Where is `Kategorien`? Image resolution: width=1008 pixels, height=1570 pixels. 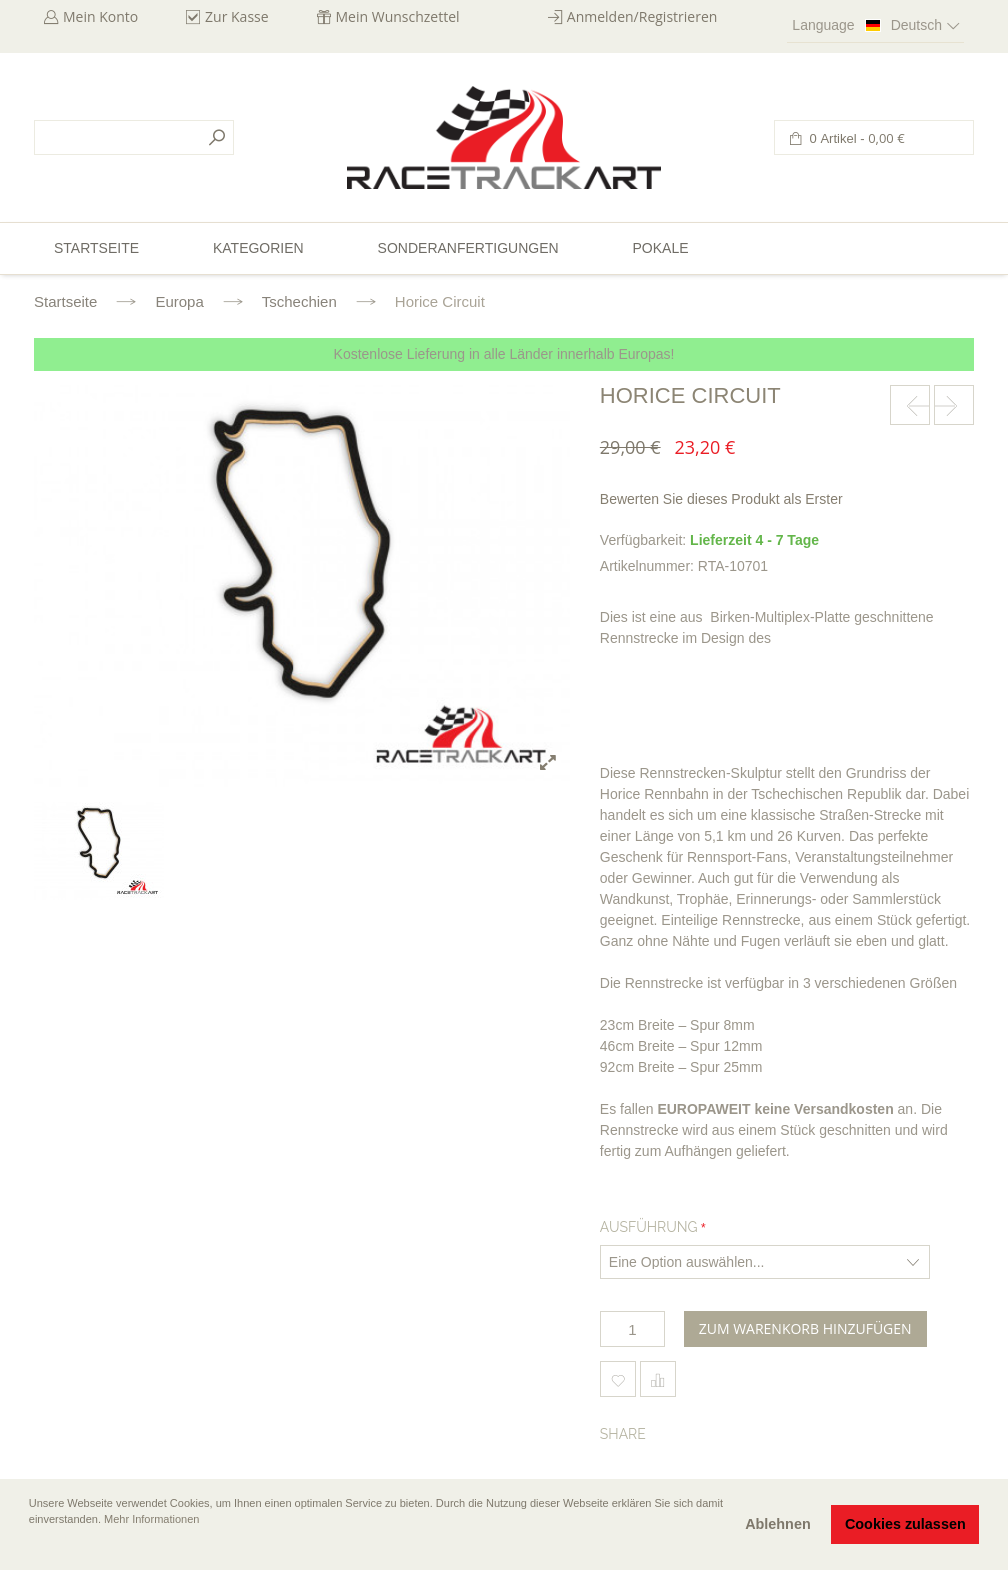 Kategorien is located at coordinates (258, 248).